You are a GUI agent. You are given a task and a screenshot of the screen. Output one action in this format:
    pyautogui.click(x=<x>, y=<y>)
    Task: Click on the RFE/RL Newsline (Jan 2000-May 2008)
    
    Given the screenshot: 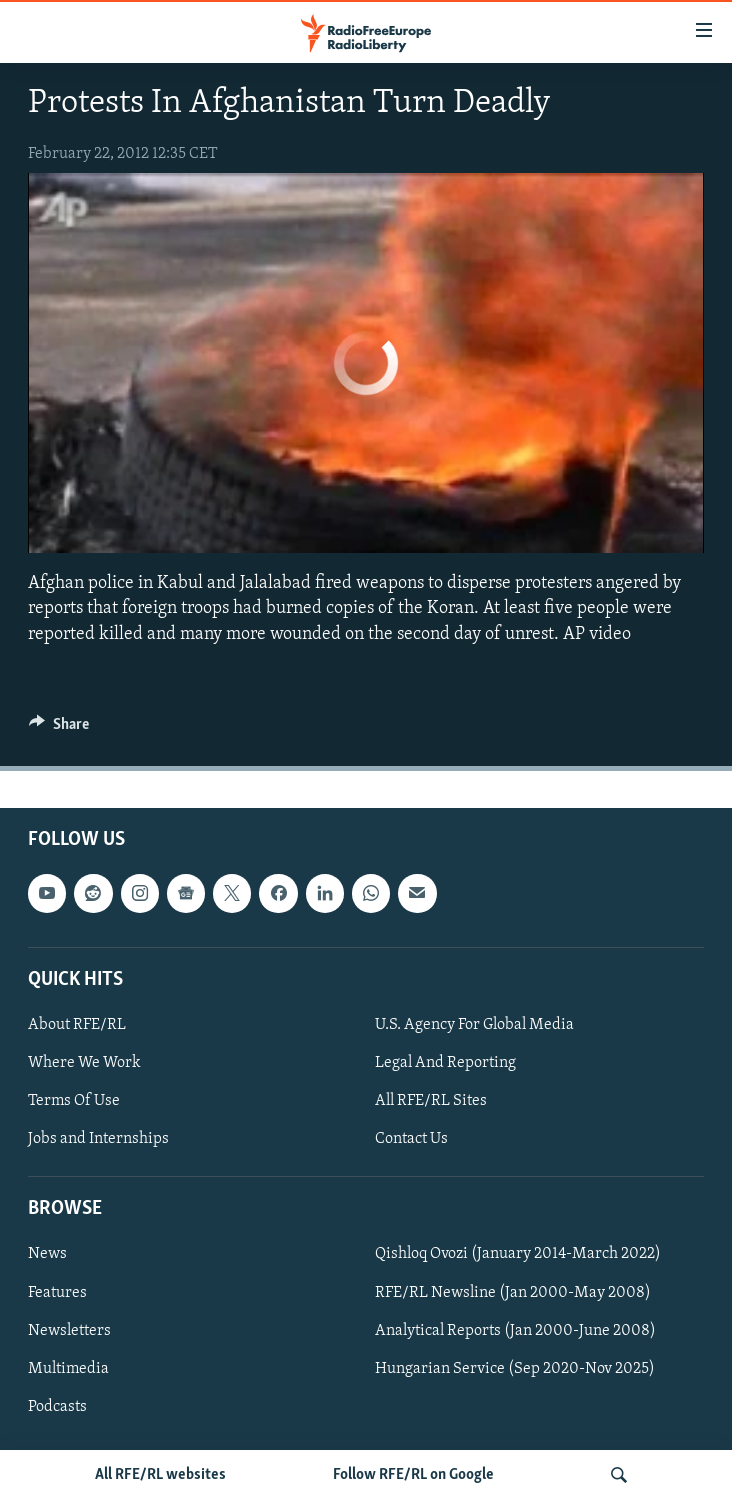 What is the action you would take?
    pyautogui.click(x=513, y=1292)
    